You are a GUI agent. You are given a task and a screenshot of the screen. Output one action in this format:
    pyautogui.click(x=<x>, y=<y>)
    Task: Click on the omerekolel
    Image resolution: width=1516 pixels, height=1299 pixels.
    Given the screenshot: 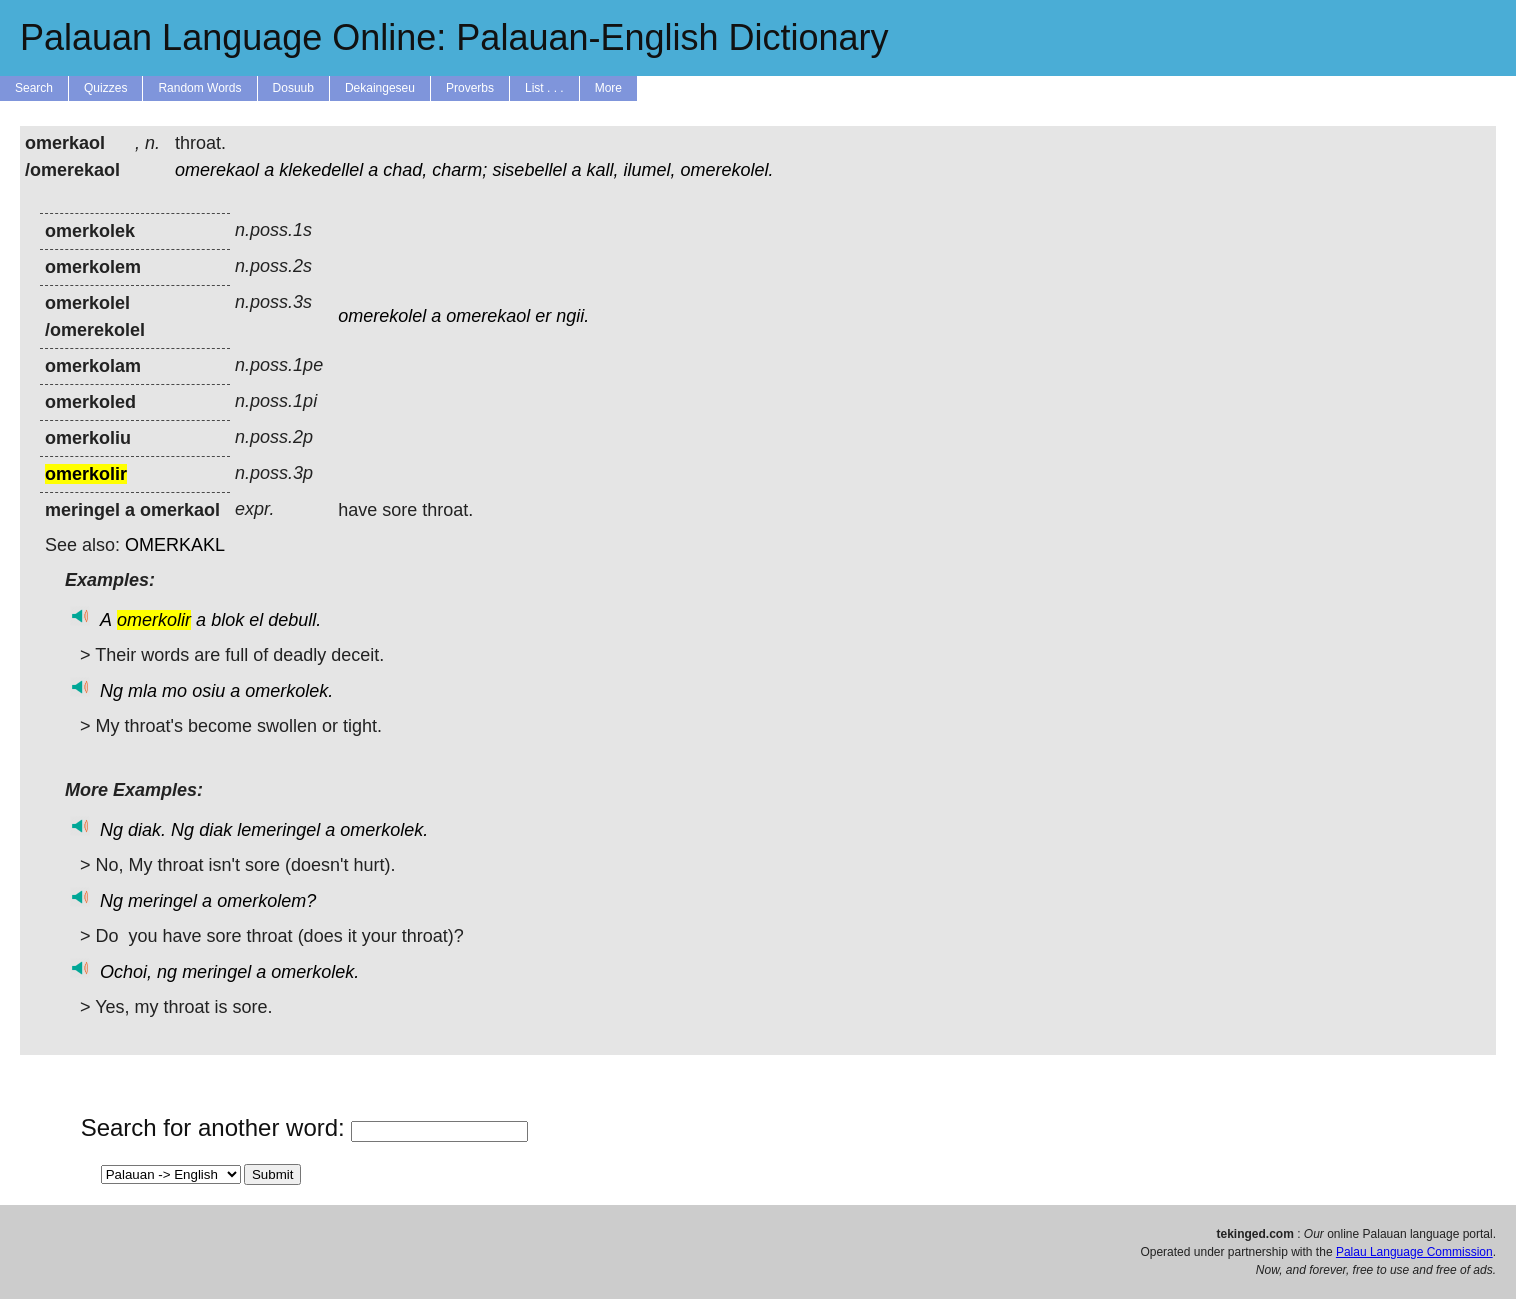 What is the action you would take?
    pyautogui.click(x=382, y=316)
    